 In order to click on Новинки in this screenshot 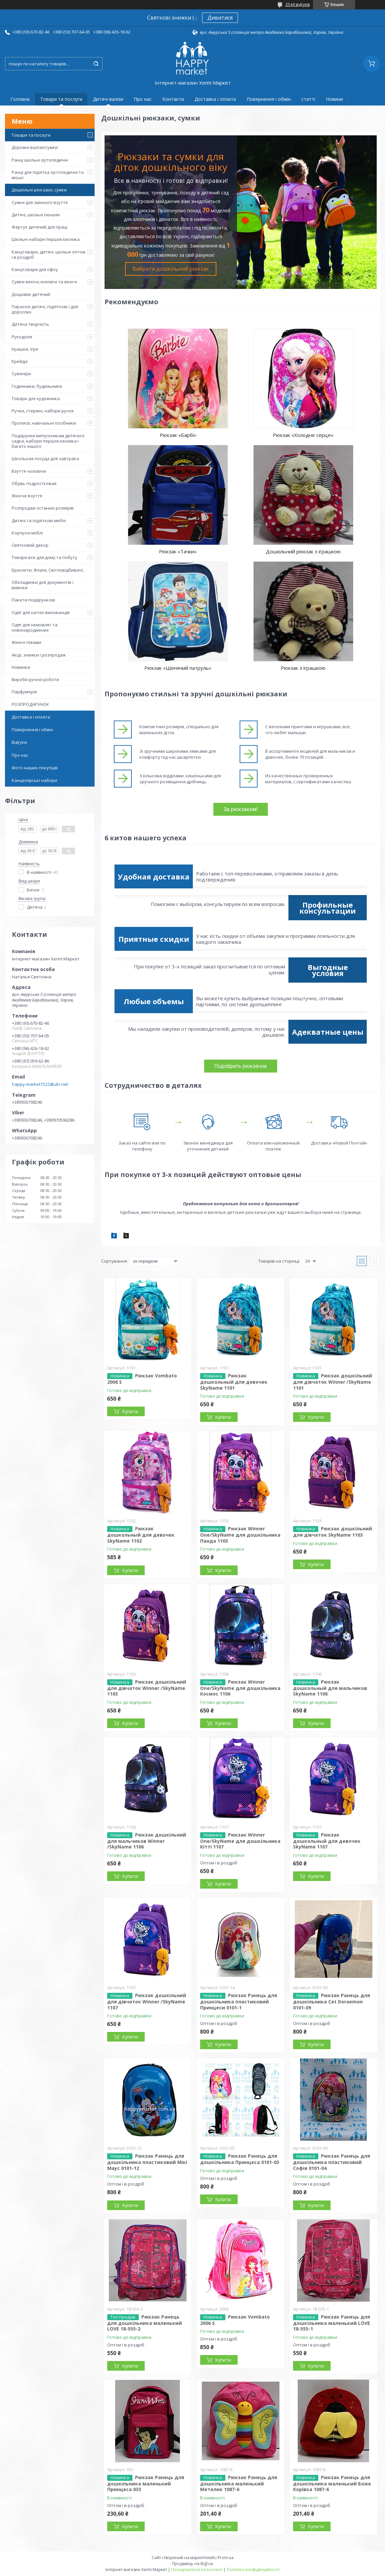, I will do `click(21, 667)`.